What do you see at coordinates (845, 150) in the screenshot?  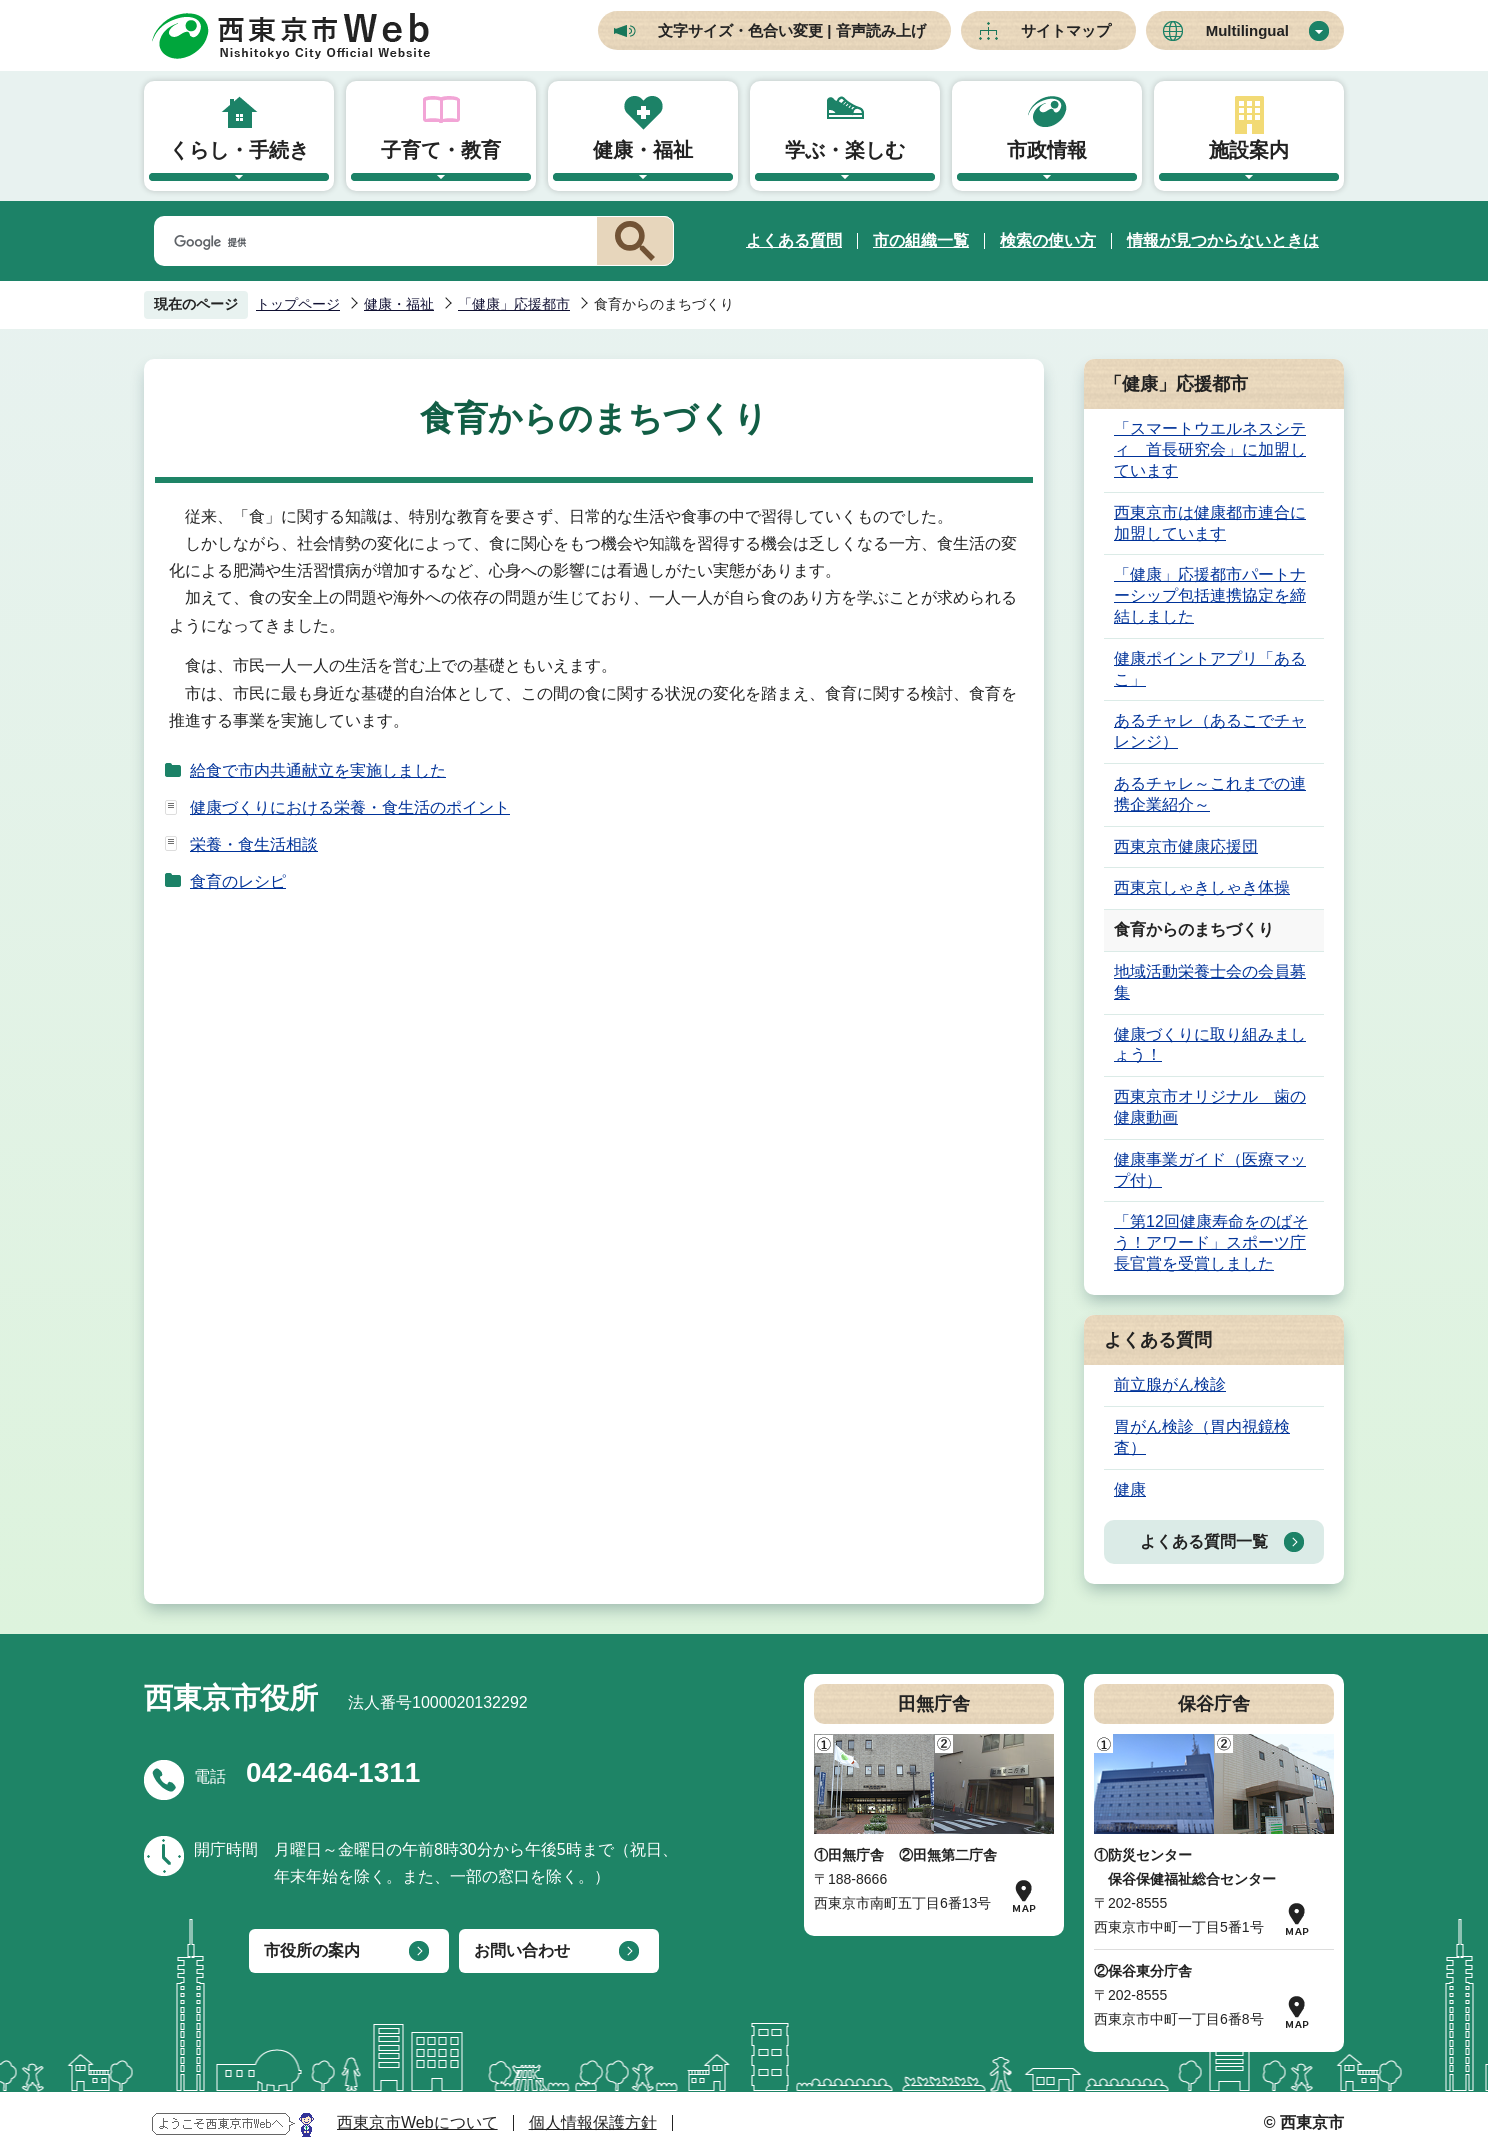 I see `学ぶ・楽しむ` at bounding box center [845, 150].